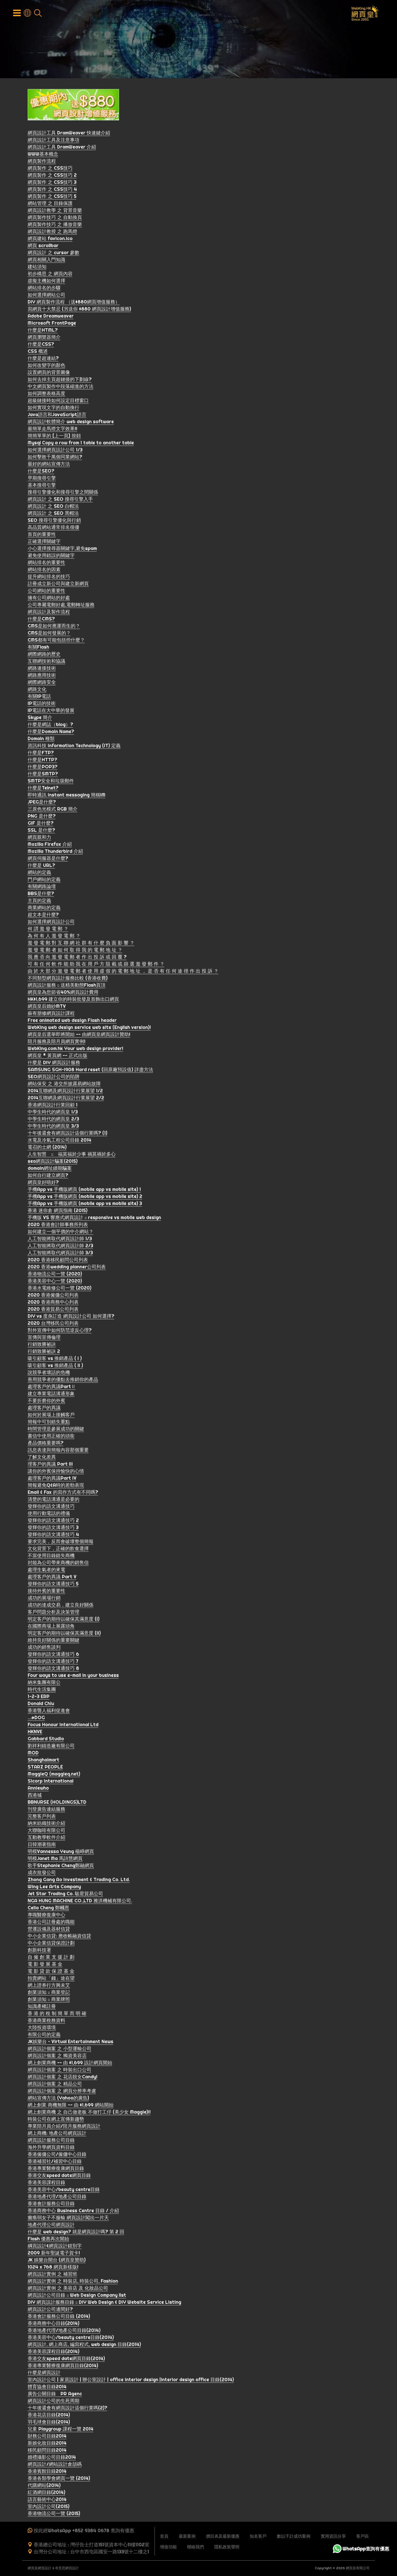 Image resolution: width=397 pixels, height=2576 pixels. Describe the element at coordinates (53, 2324) in the screenshot. I see `香港商務中心目錄(2014)` at that location.